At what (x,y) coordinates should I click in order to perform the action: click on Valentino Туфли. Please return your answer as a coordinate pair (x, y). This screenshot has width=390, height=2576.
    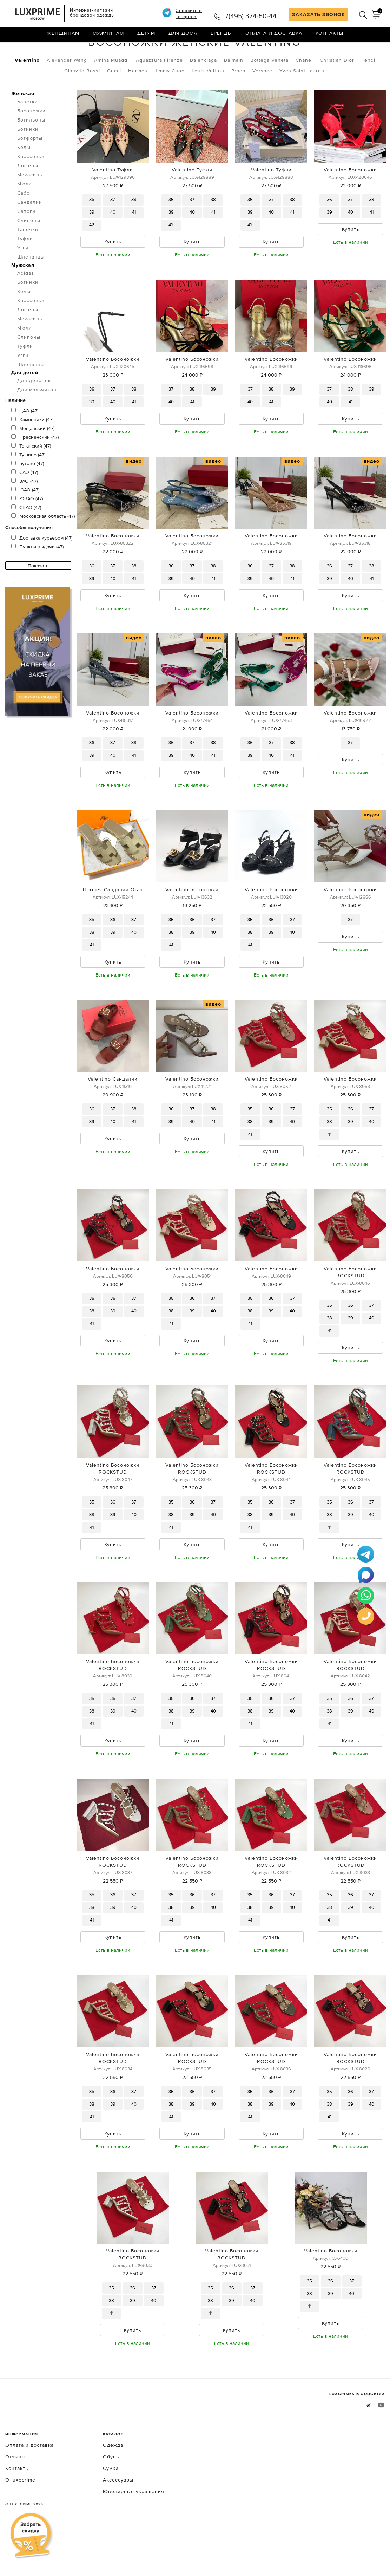
    Looking at the image, I should click on (112, 199).